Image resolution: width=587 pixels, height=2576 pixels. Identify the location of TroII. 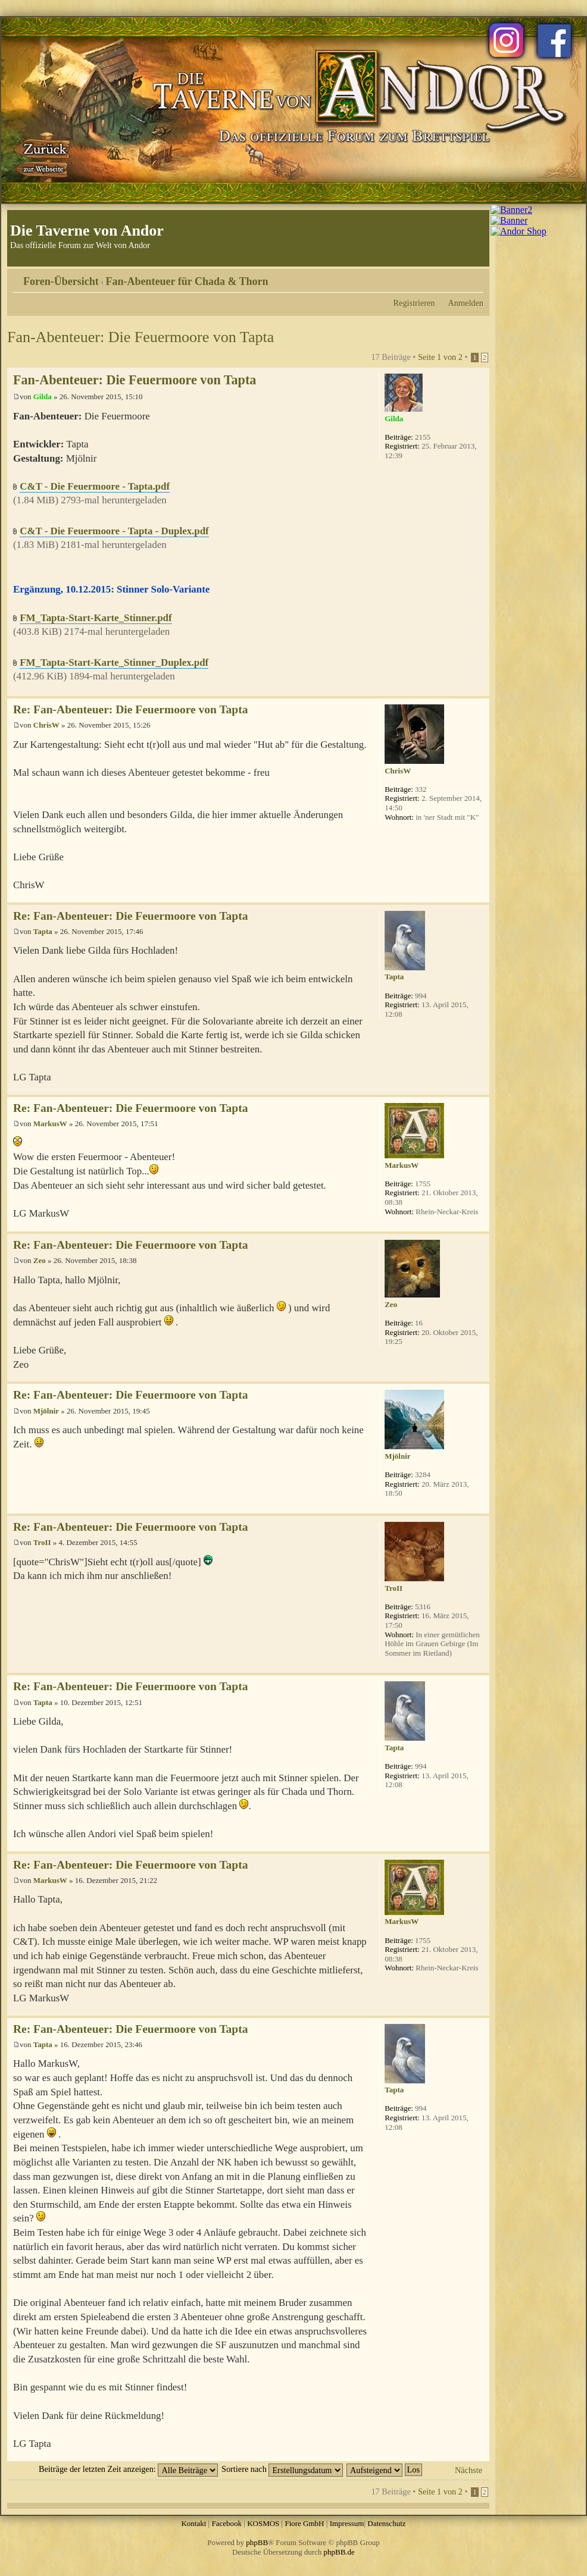
(42, 1542).